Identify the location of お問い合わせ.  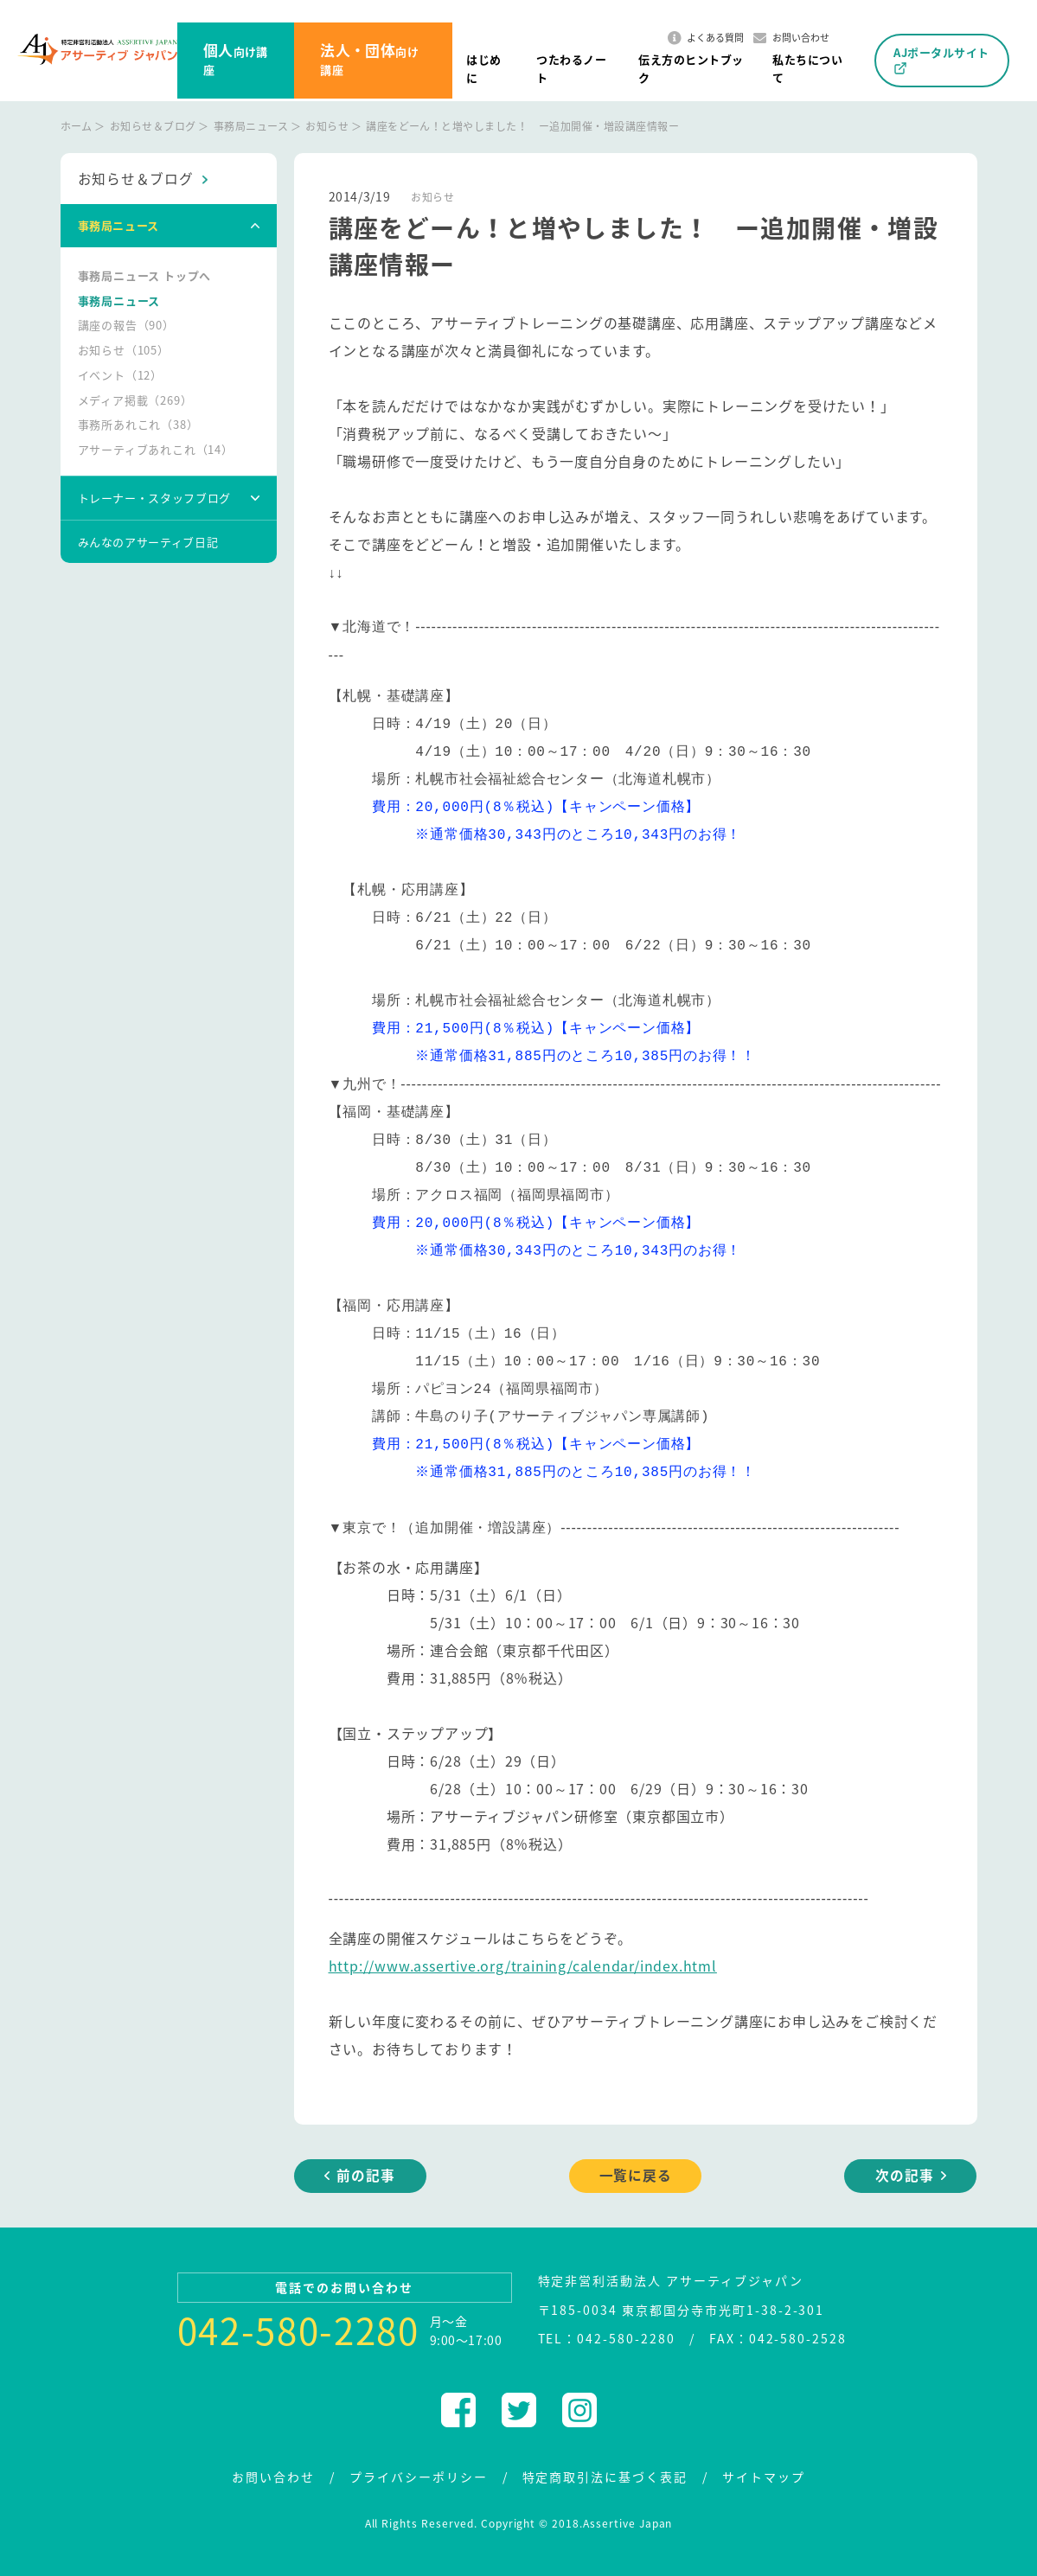
(791, 37).